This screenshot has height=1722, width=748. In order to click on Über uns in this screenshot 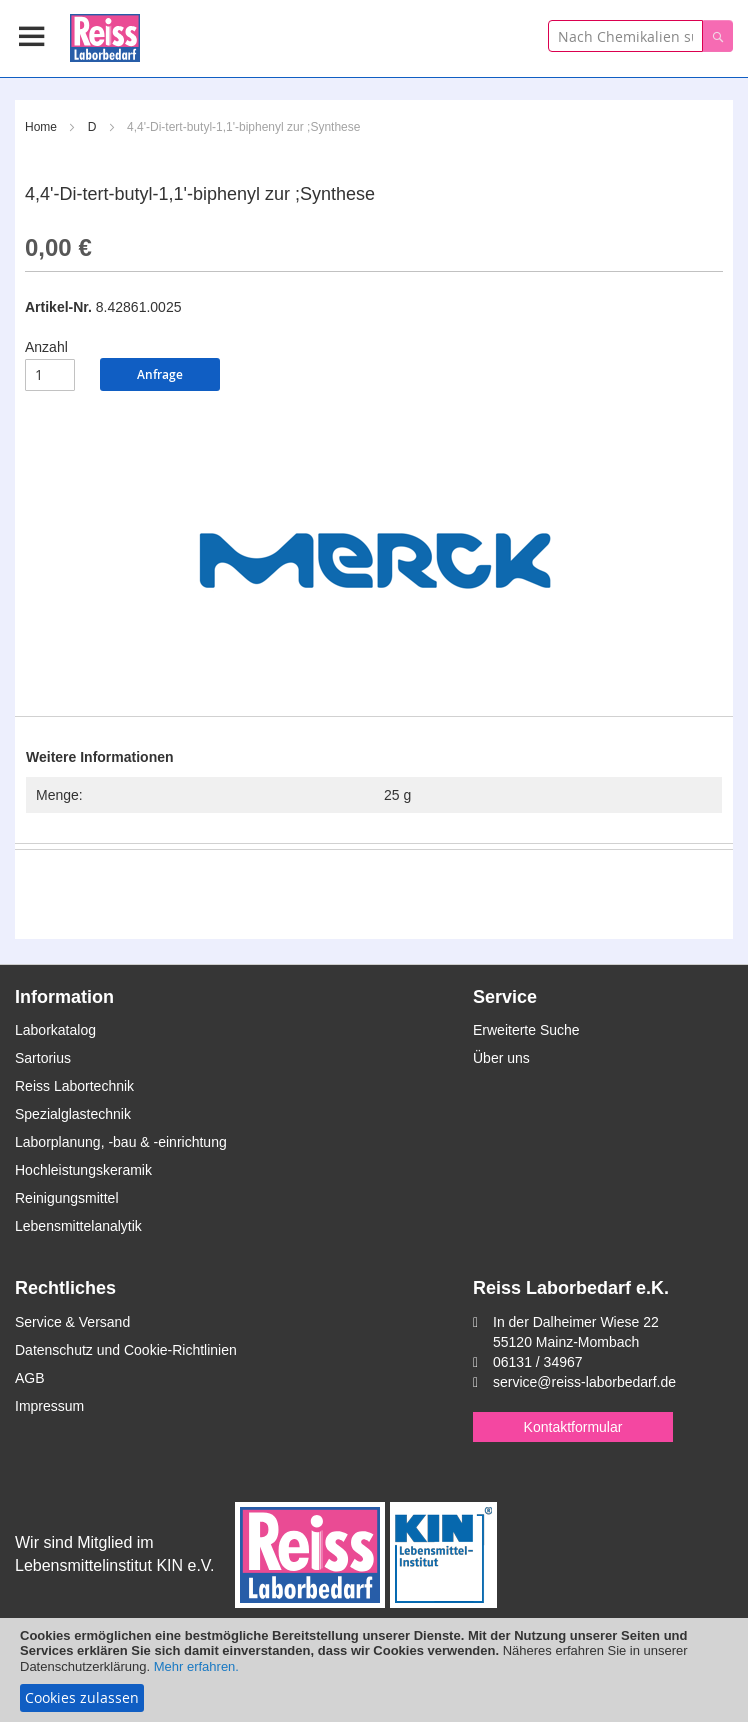, I will do `click(501, 1058)`.